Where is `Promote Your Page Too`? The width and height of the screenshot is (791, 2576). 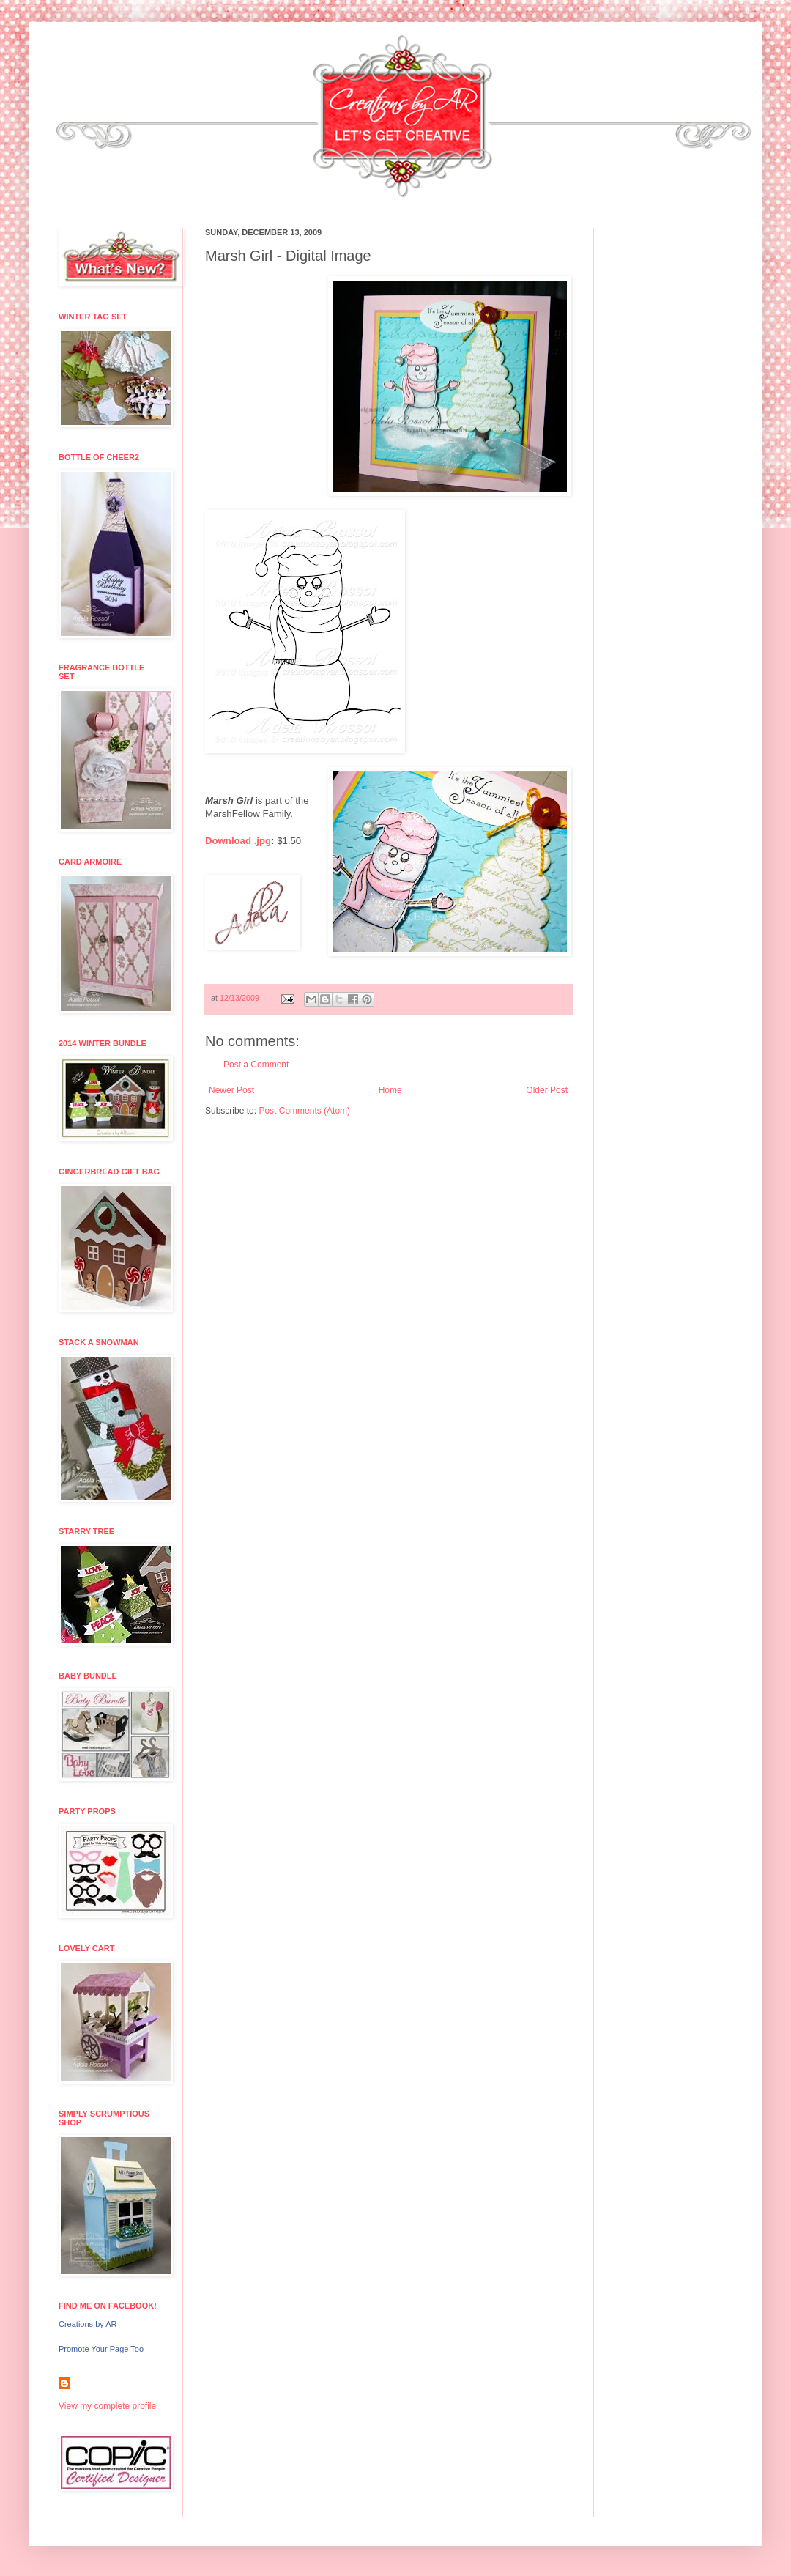
Promote Your Page Too is located at coordinates (101, 2348).